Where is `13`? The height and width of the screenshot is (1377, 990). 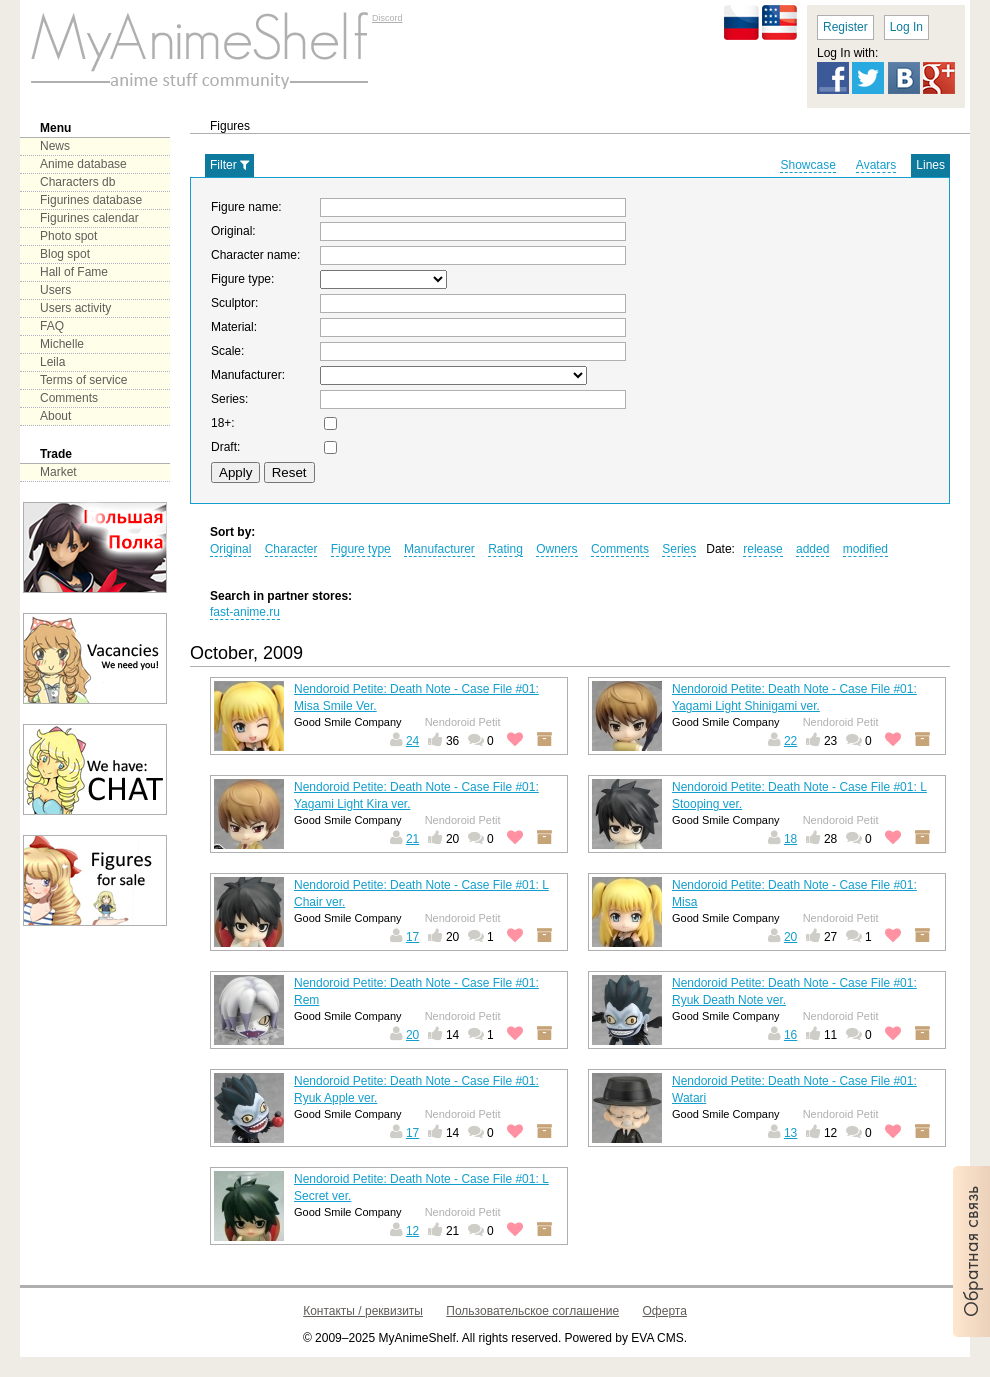 13 is located at coordinates (790, 1133).